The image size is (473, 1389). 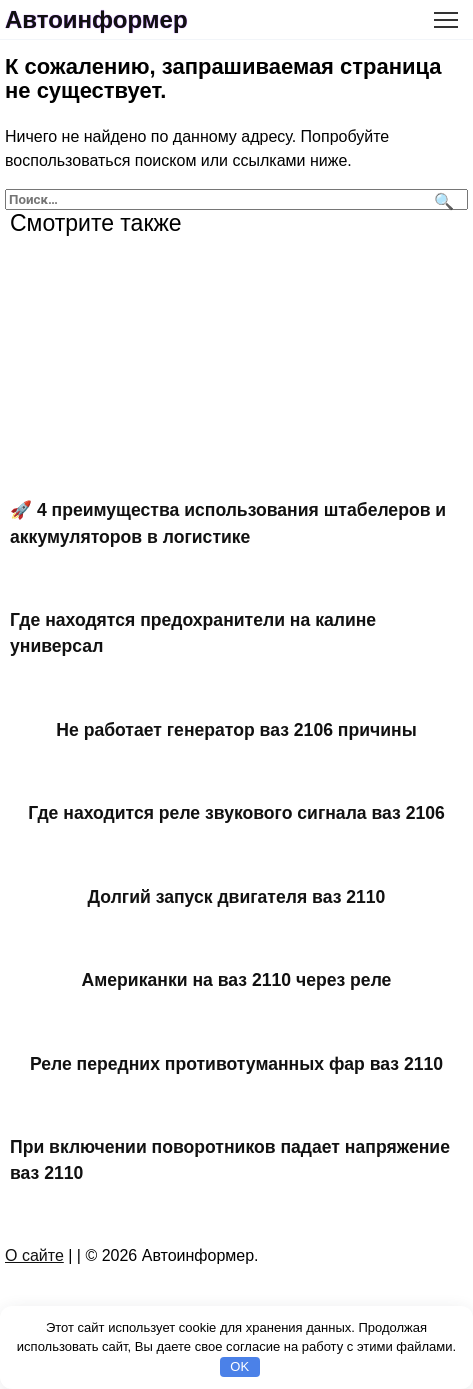 What do you see at coordinates (236, 813) in the screenshot?
I see `Где находится реле звукового сигнала ваз 2106` at bounding box center [236, 813].